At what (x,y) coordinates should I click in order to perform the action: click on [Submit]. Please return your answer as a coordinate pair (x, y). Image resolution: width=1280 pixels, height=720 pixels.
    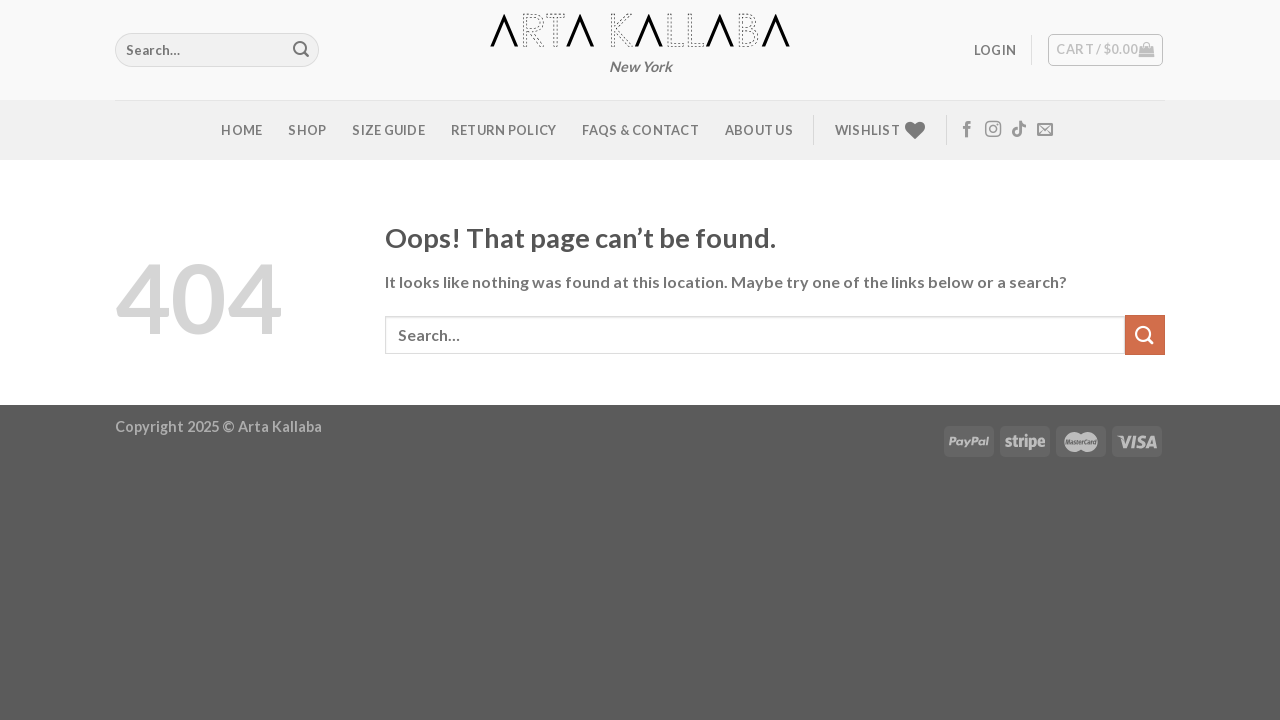
    Looking at the image, I should click on (301, 50).